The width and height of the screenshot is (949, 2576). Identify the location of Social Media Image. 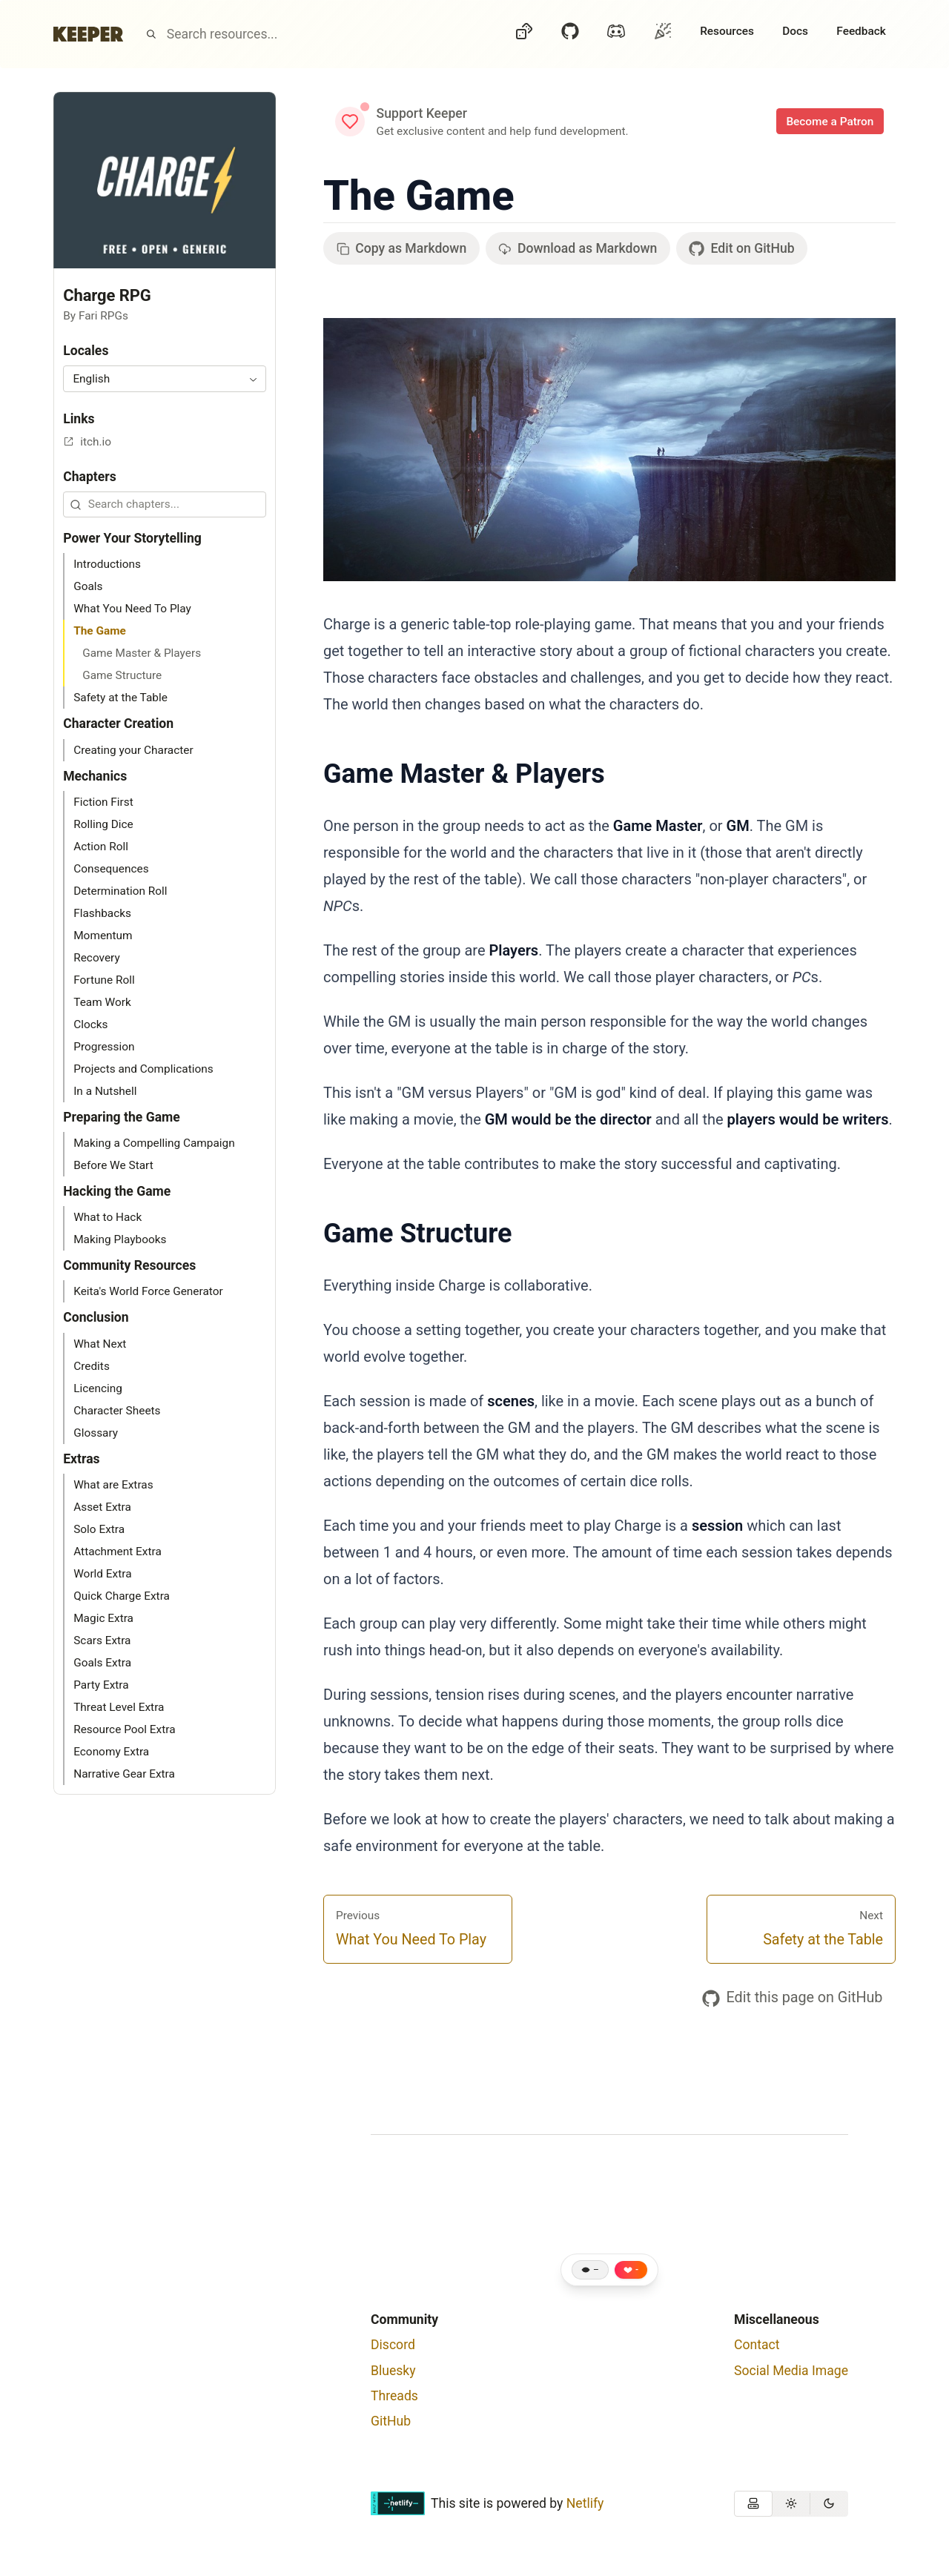
(791, 2370).